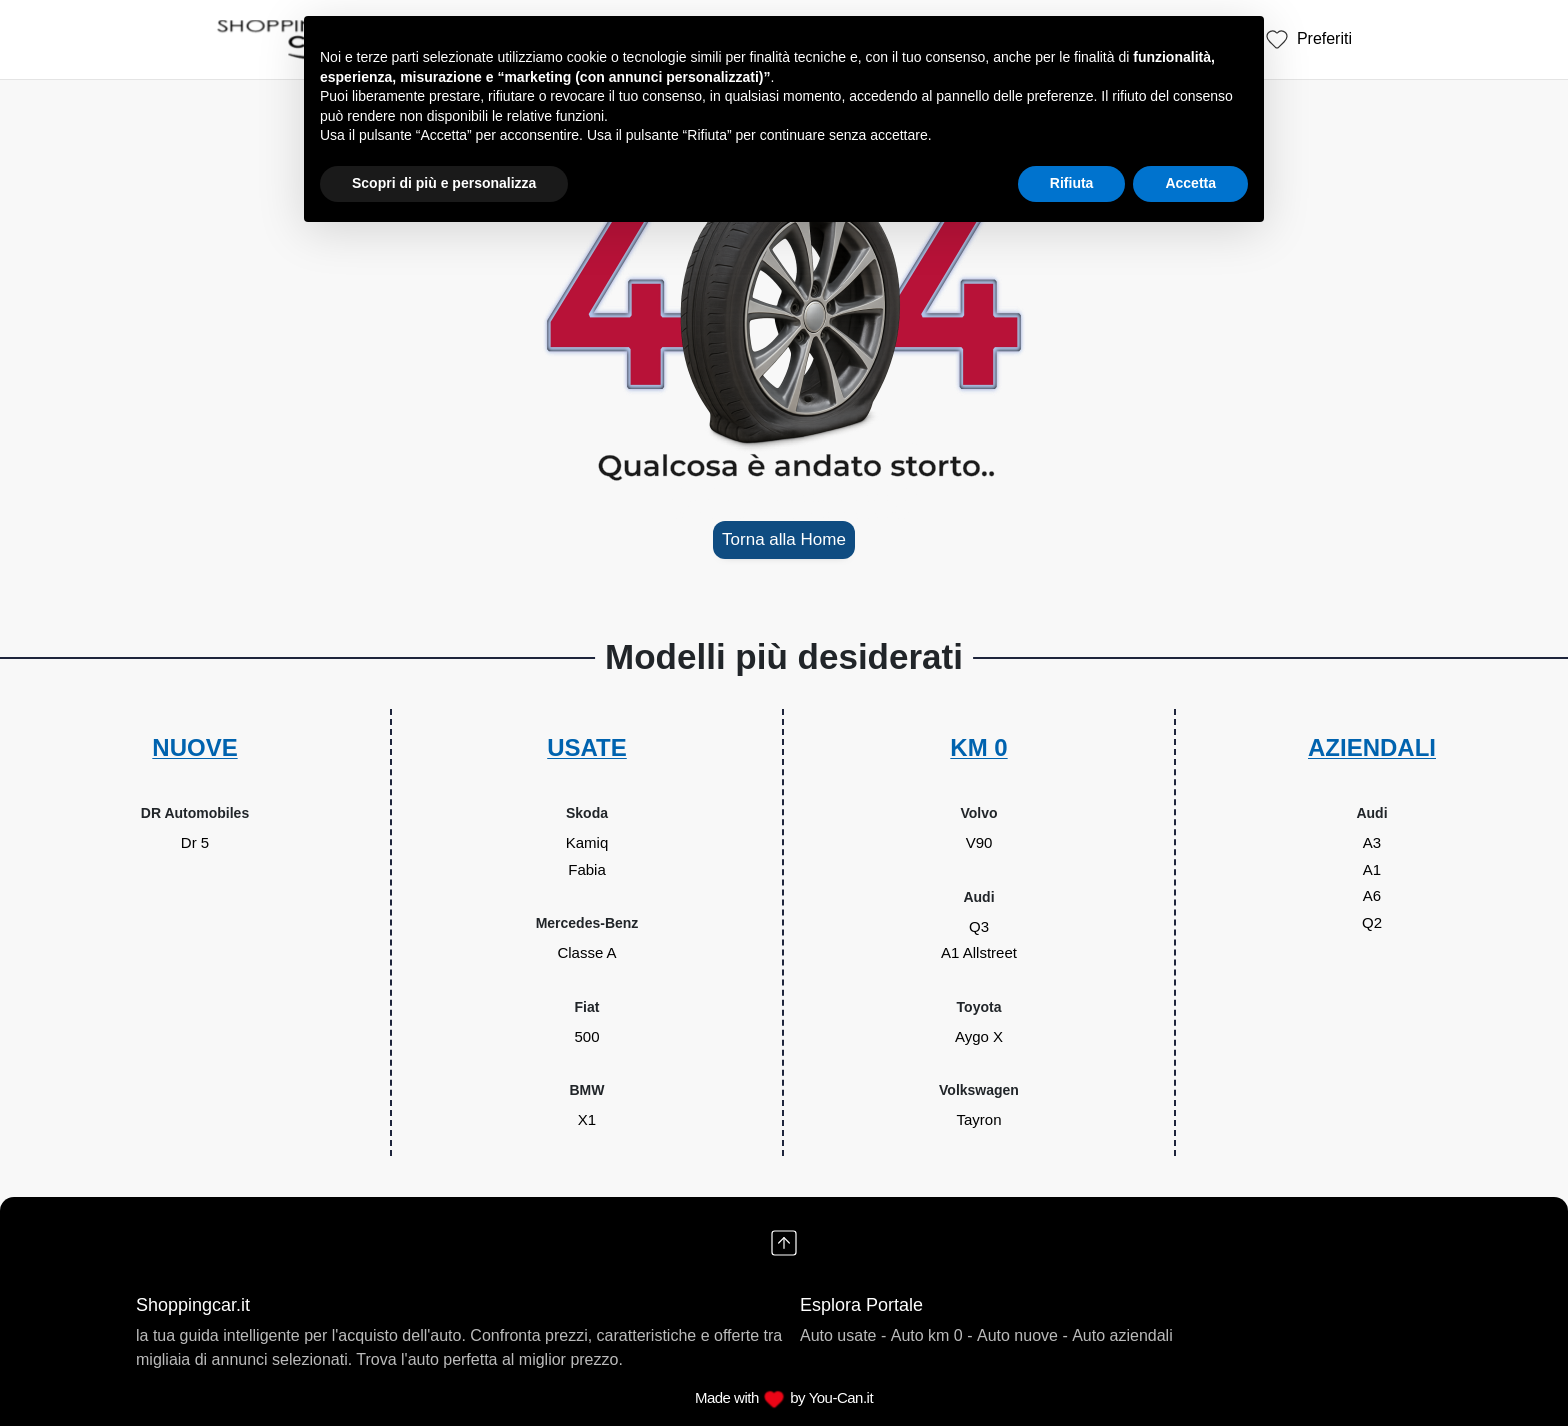 This screenshot has width=1568, height=1426. I want to click on Auto km 0 -, so click(932, 1335).